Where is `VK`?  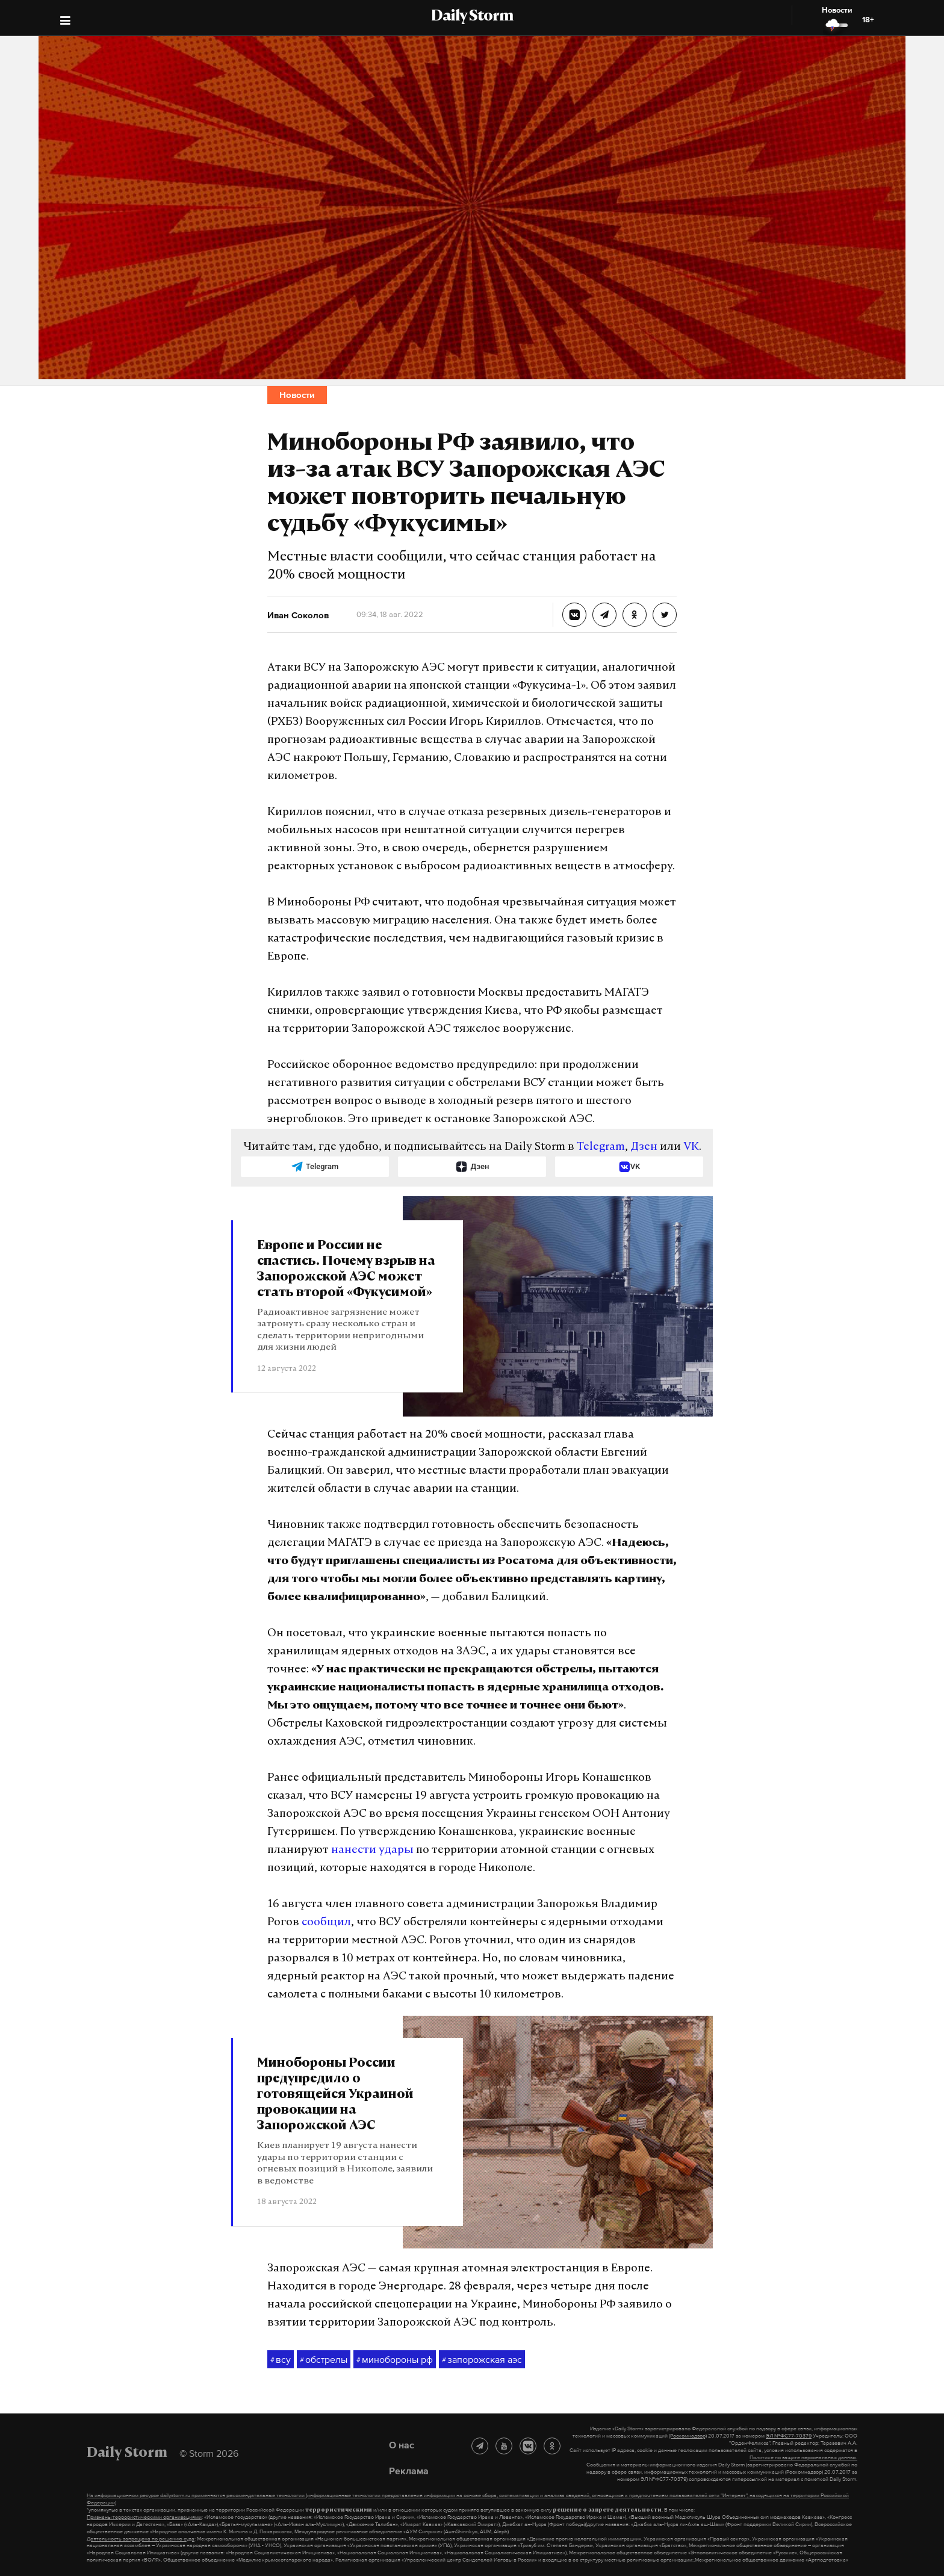
VK is located at coordinates (691, 1147).